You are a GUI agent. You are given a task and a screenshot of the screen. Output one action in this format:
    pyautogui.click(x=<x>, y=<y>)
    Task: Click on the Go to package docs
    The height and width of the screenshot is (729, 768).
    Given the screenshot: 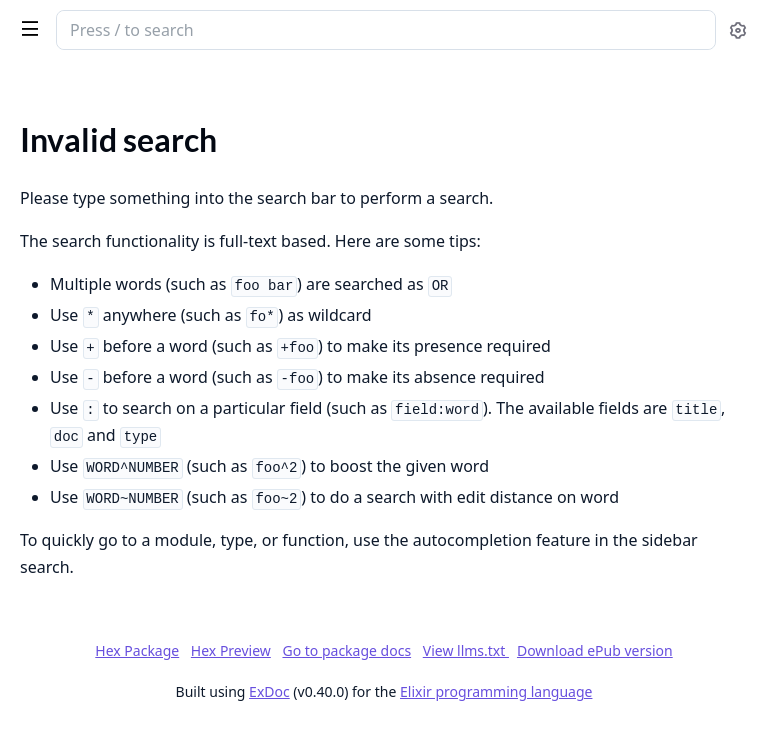 What is the action you would take?
    pyautogui.click(x=346, y=651)
    